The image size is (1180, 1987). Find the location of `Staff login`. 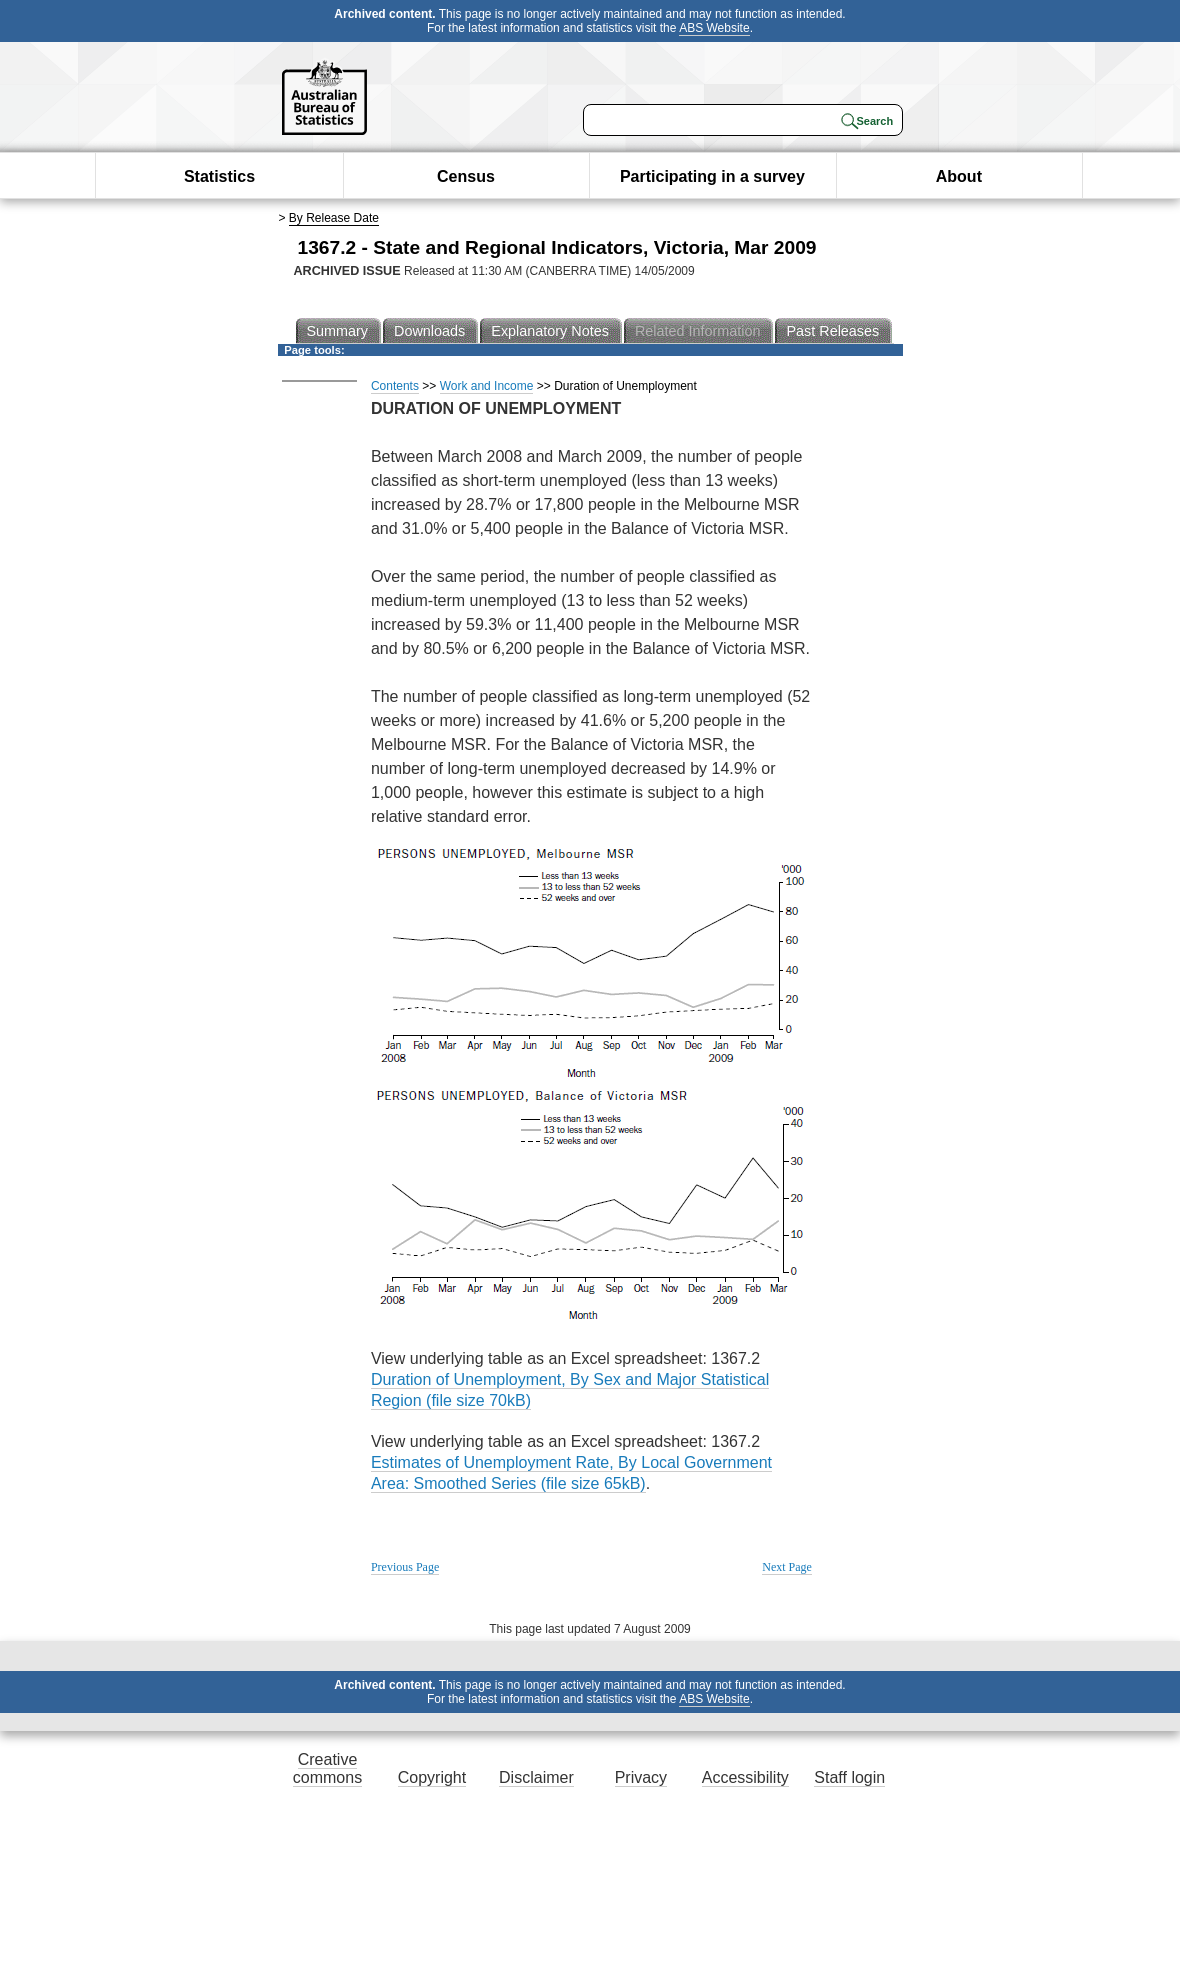

Staff login is located at coordinates (849, 1777).